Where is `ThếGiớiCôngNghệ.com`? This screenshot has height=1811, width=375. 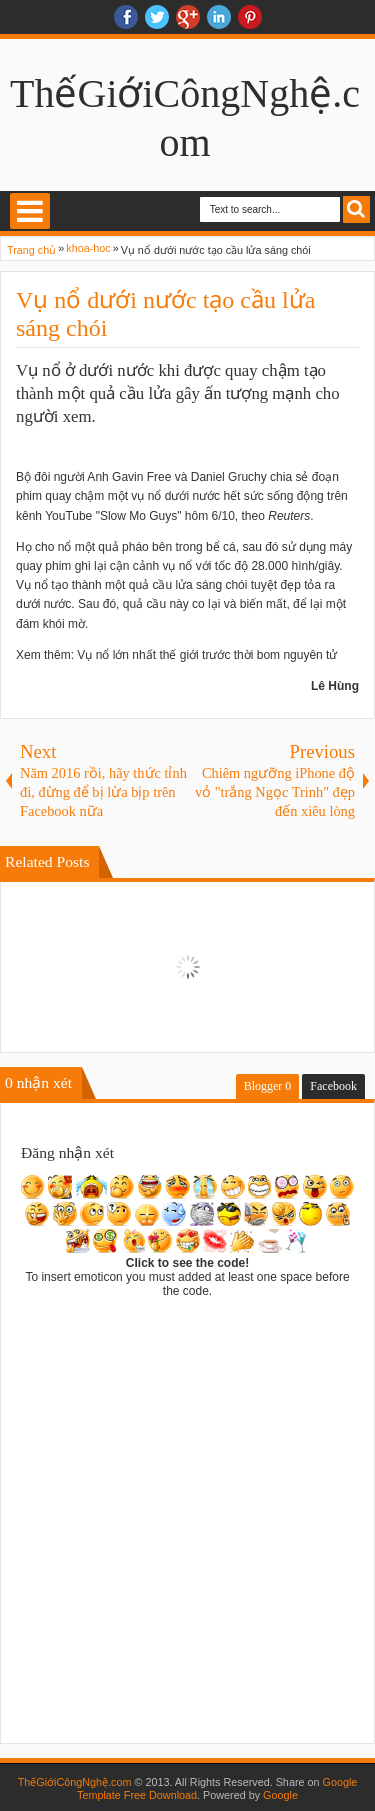
ThếGiớiCôngNghệ.com is located at coordinates (75, 1782).